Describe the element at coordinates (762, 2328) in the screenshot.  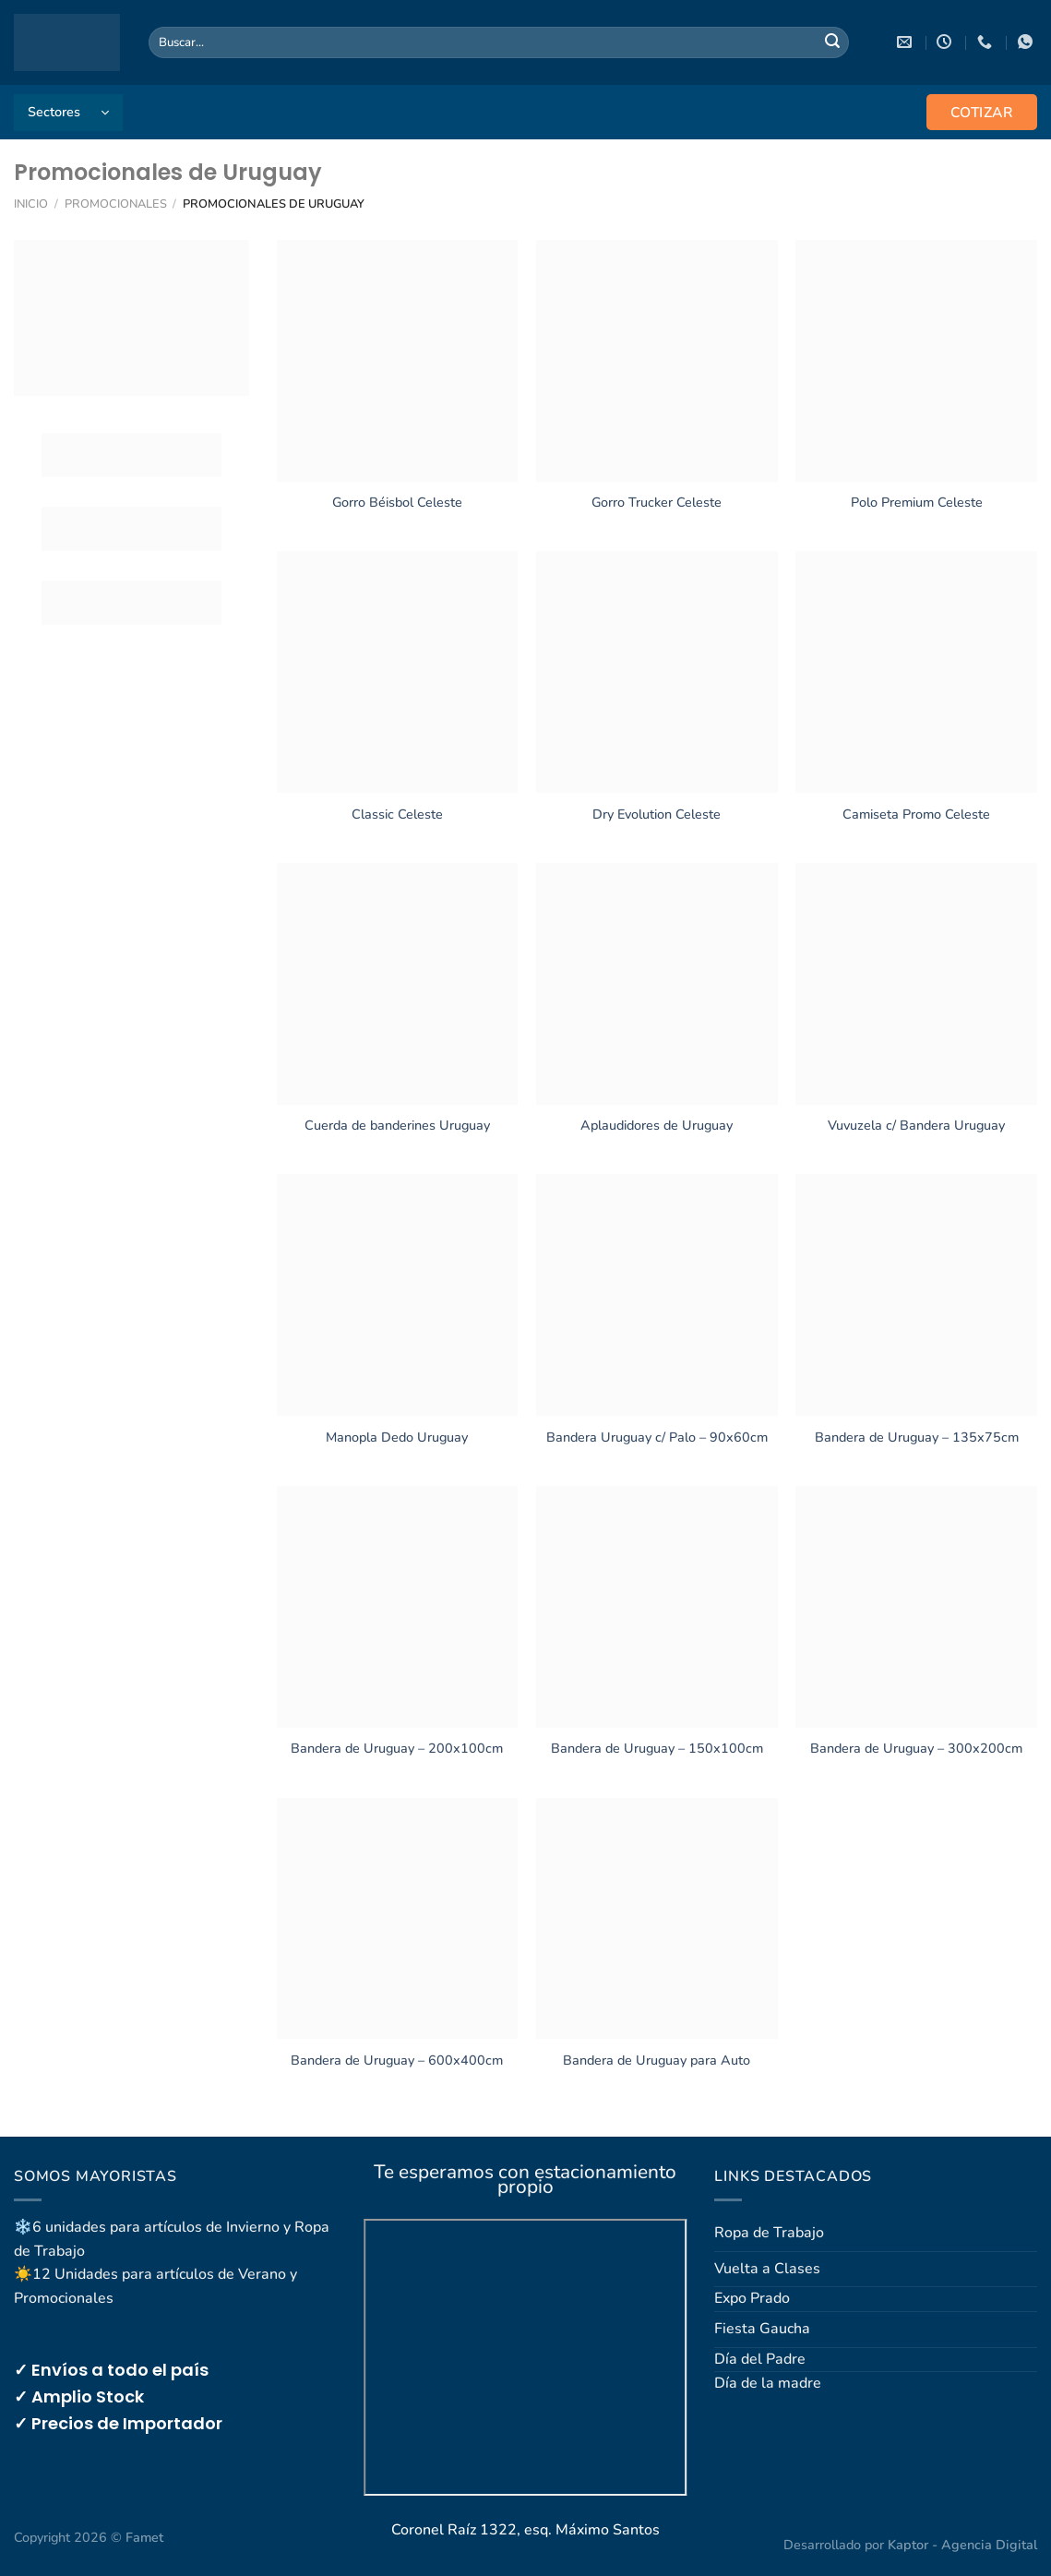
I see `Fiesta Gaucha` at that location.